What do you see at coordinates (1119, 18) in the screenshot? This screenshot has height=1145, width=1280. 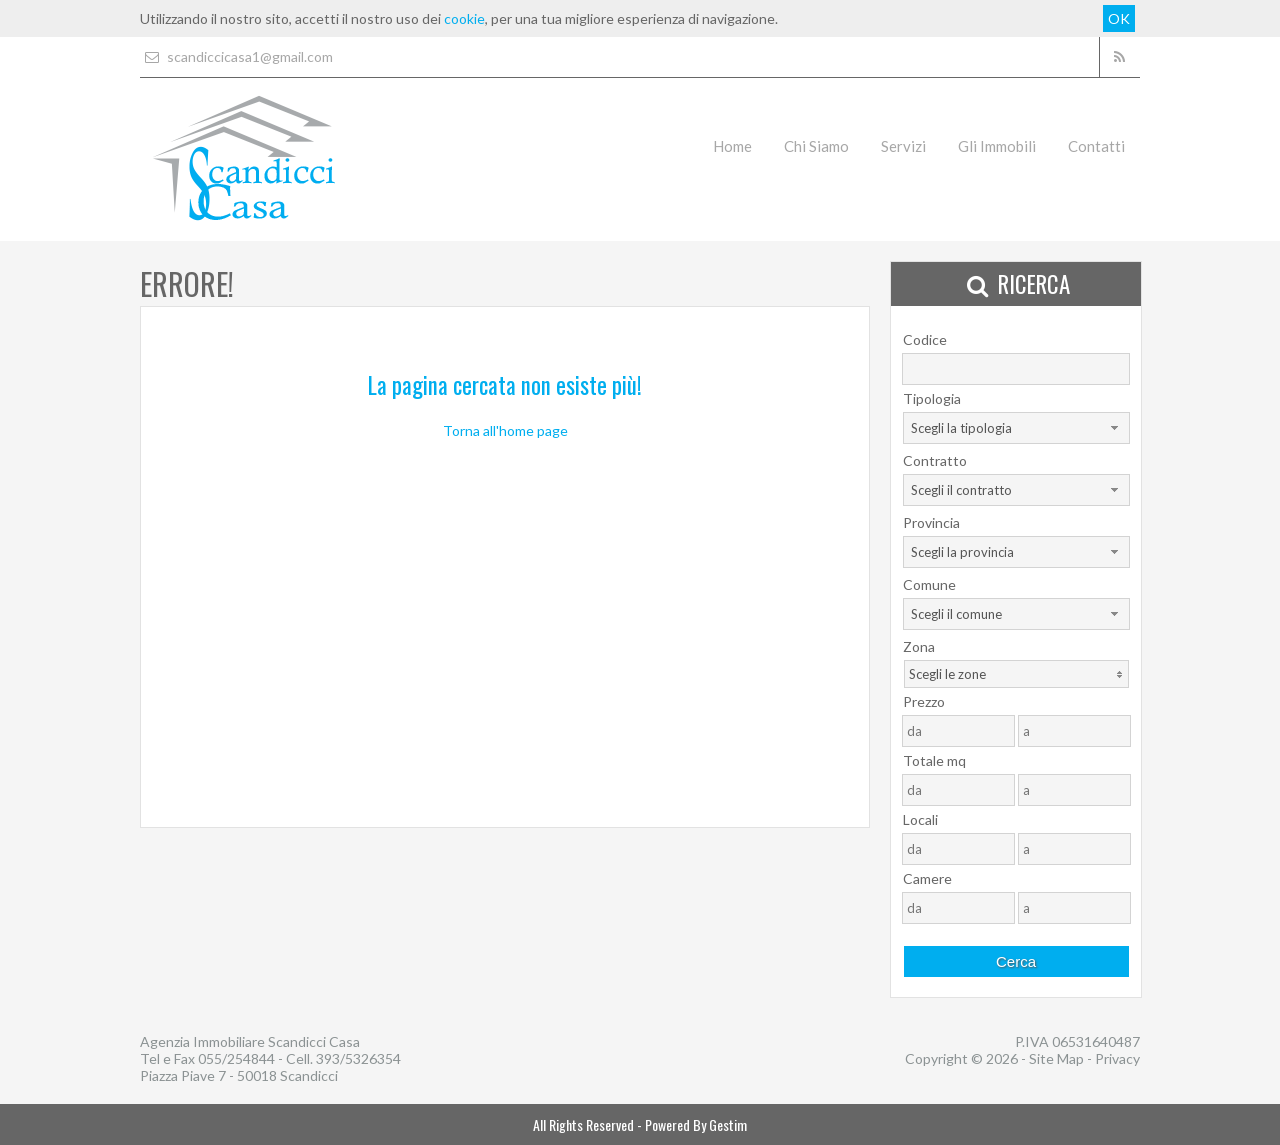 I see `OK` at bounding box center [1119, 18].